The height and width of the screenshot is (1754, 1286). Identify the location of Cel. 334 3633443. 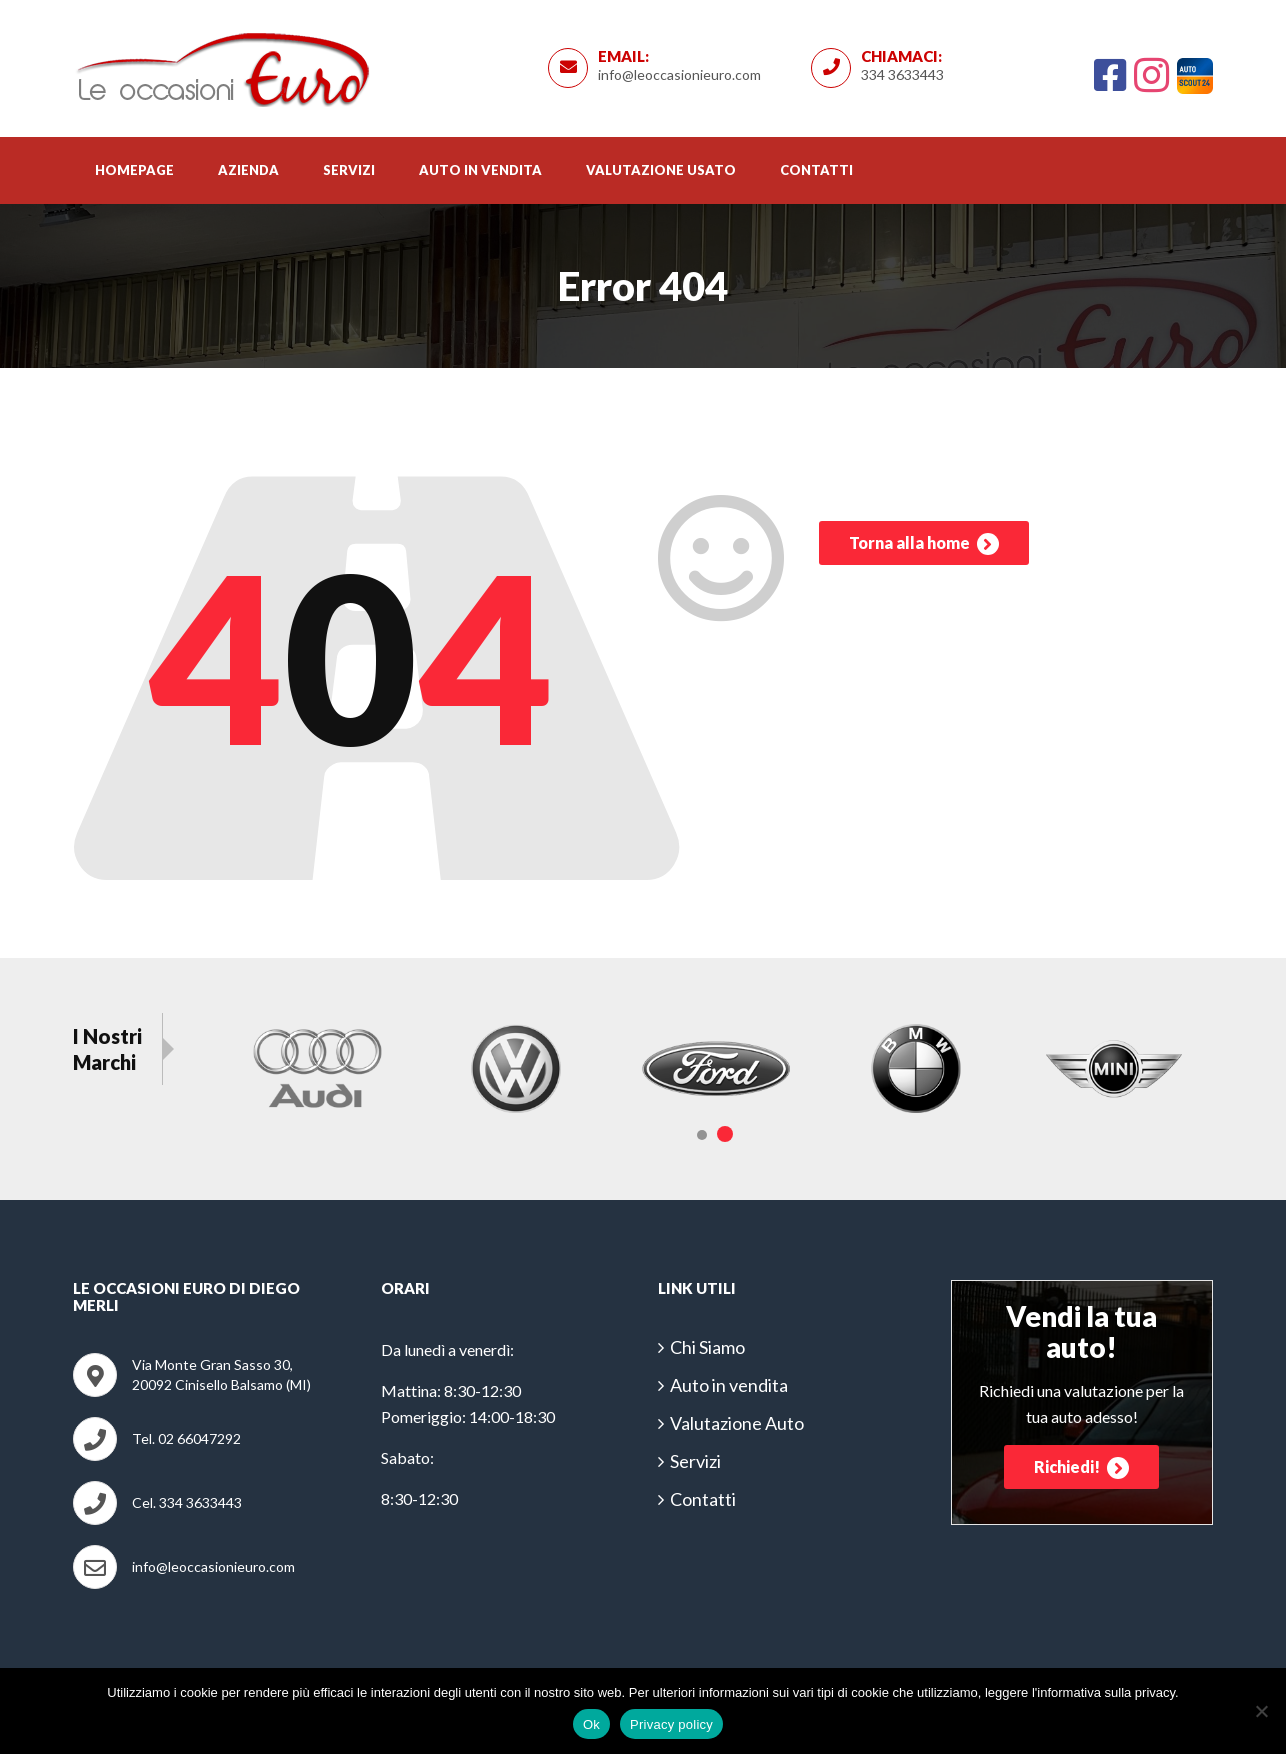
(187, 1503).